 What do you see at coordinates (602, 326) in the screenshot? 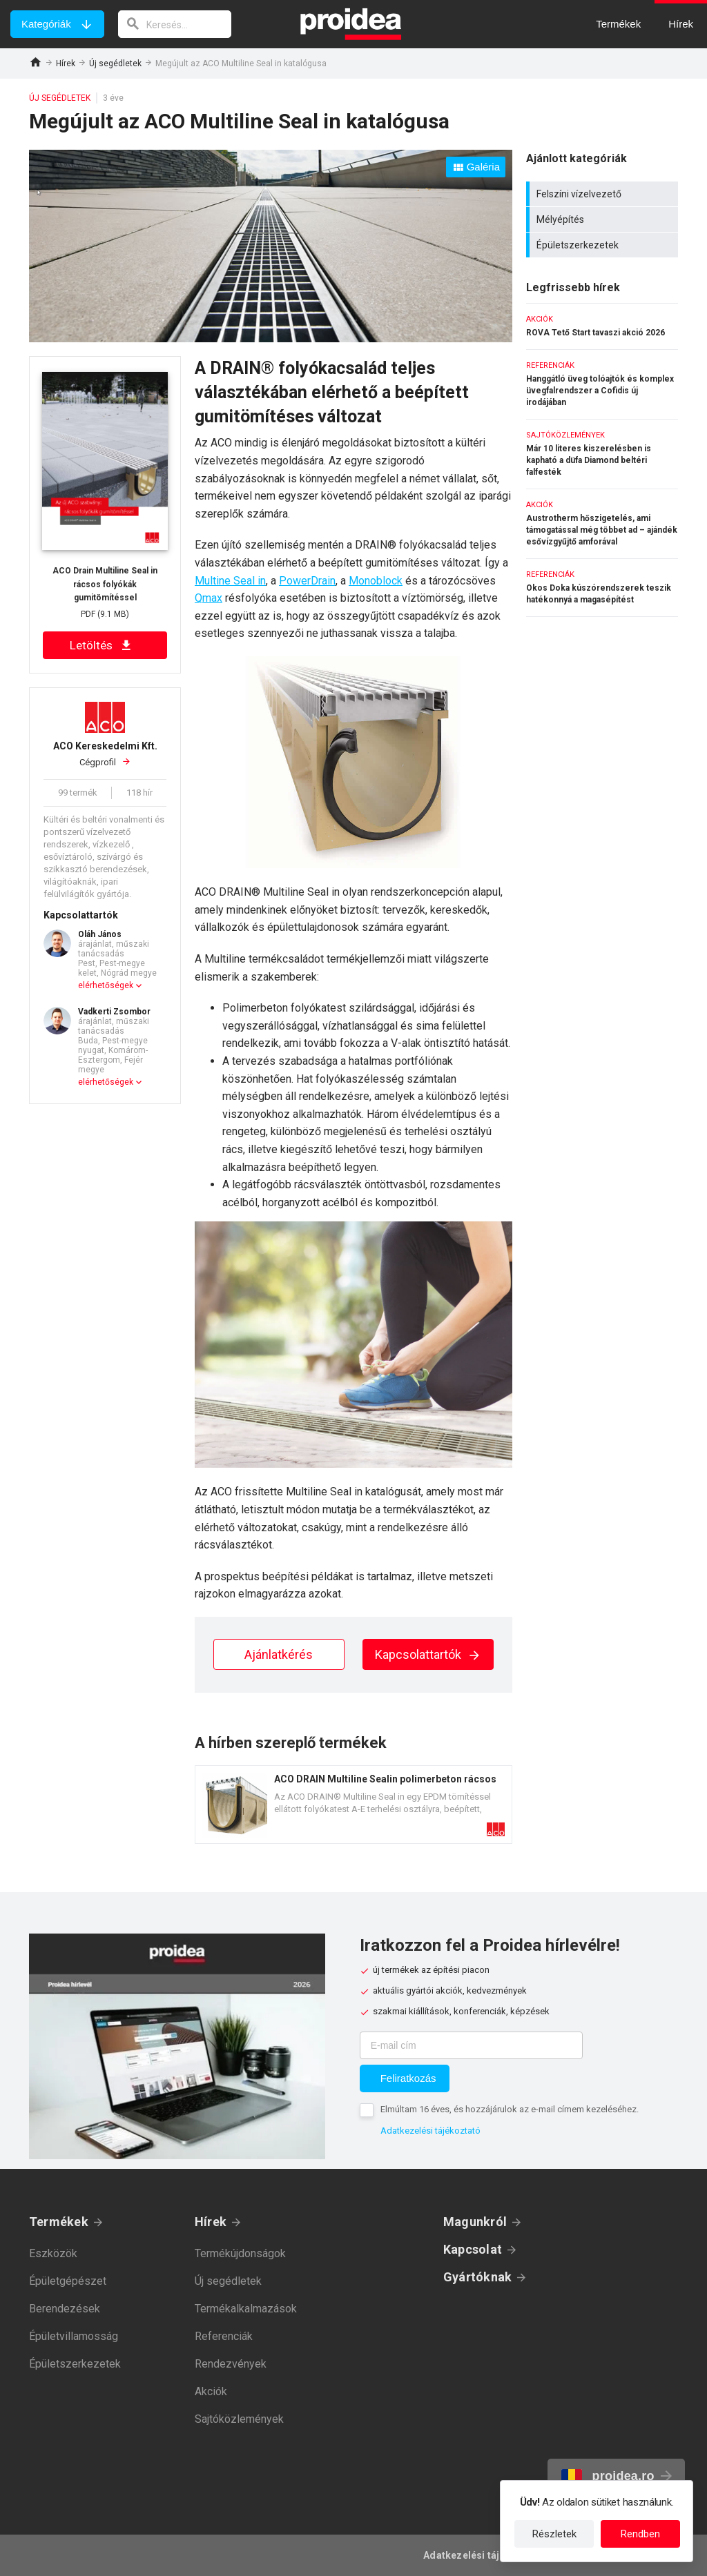
I see `ROVA Tető Start tavaszi akció 2026` at bounding box center [602, 326].